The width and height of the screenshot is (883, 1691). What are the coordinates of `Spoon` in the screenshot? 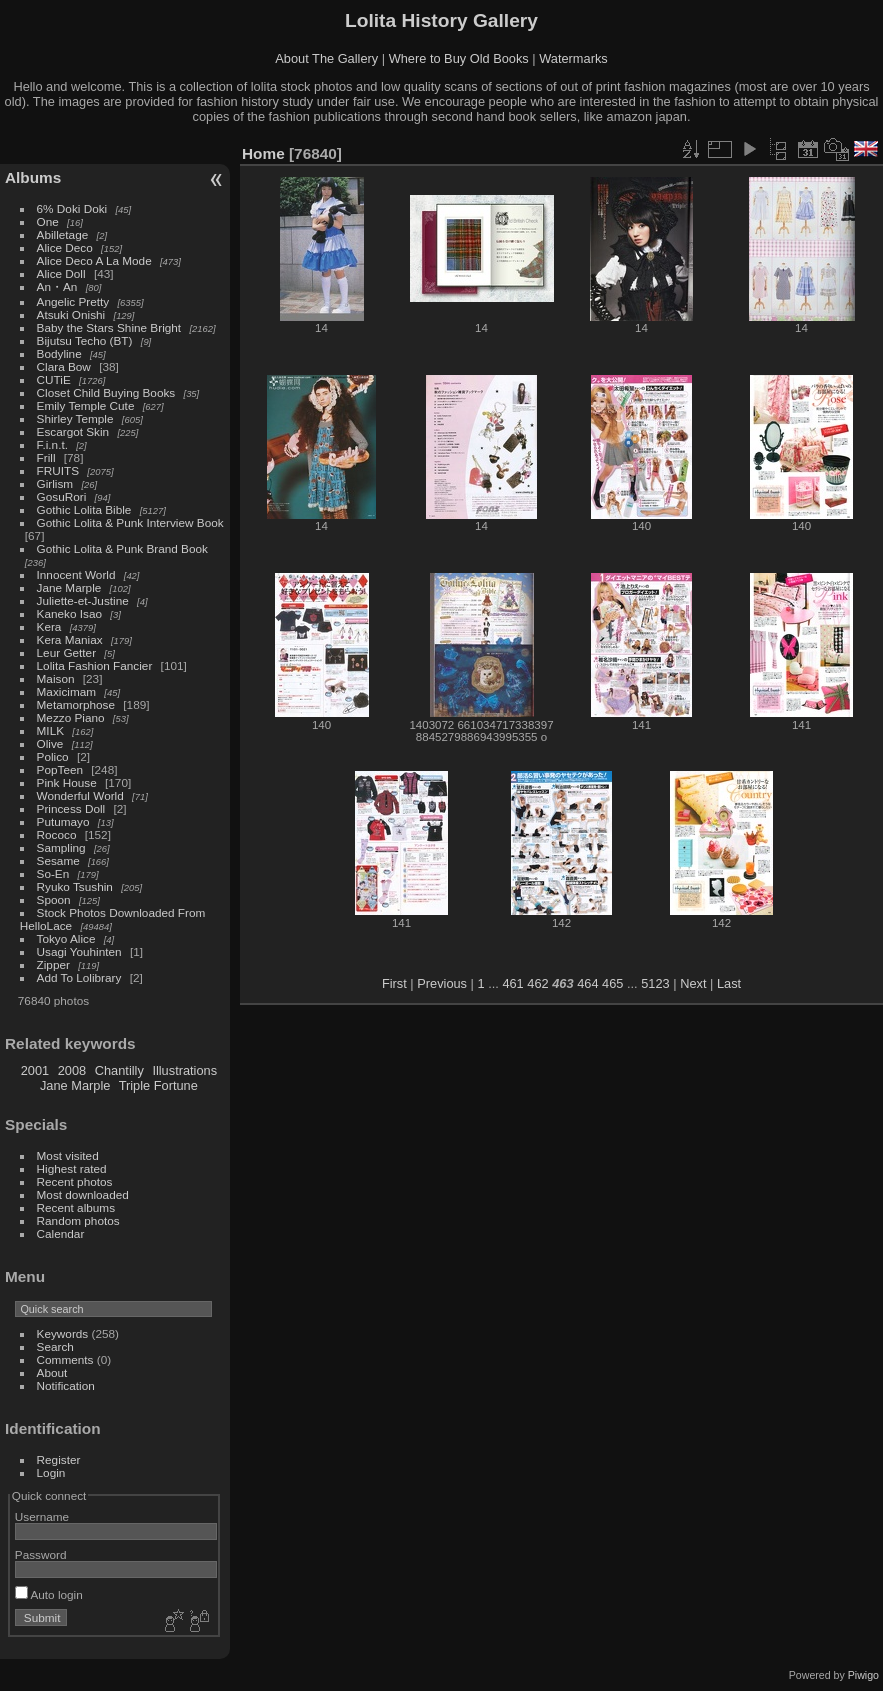 It's located at (54, 899).